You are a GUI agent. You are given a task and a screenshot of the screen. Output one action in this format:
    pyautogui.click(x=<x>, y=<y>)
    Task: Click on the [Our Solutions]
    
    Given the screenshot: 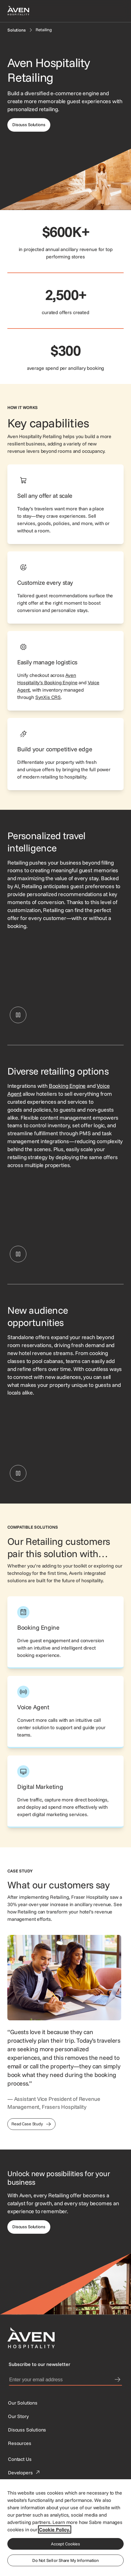 What is the action you would take?
    pyautogui.click(x=22, y=2402)
    